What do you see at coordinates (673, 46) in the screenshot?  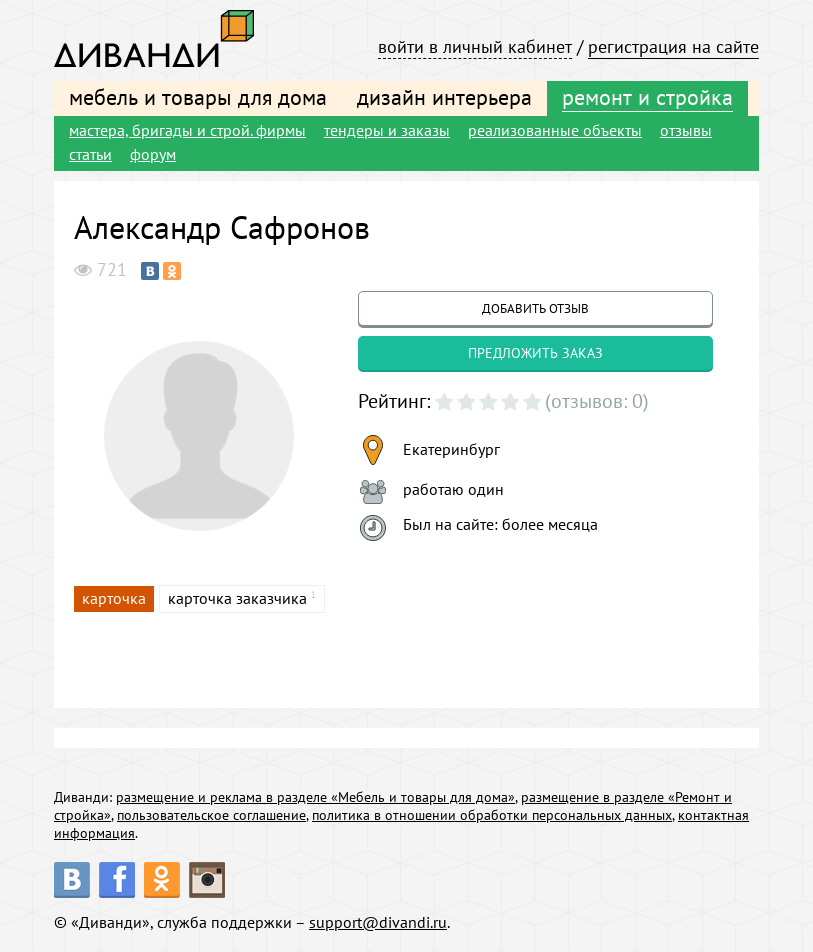 I see `регистрация на сайте` at bounding box center [673, 46].